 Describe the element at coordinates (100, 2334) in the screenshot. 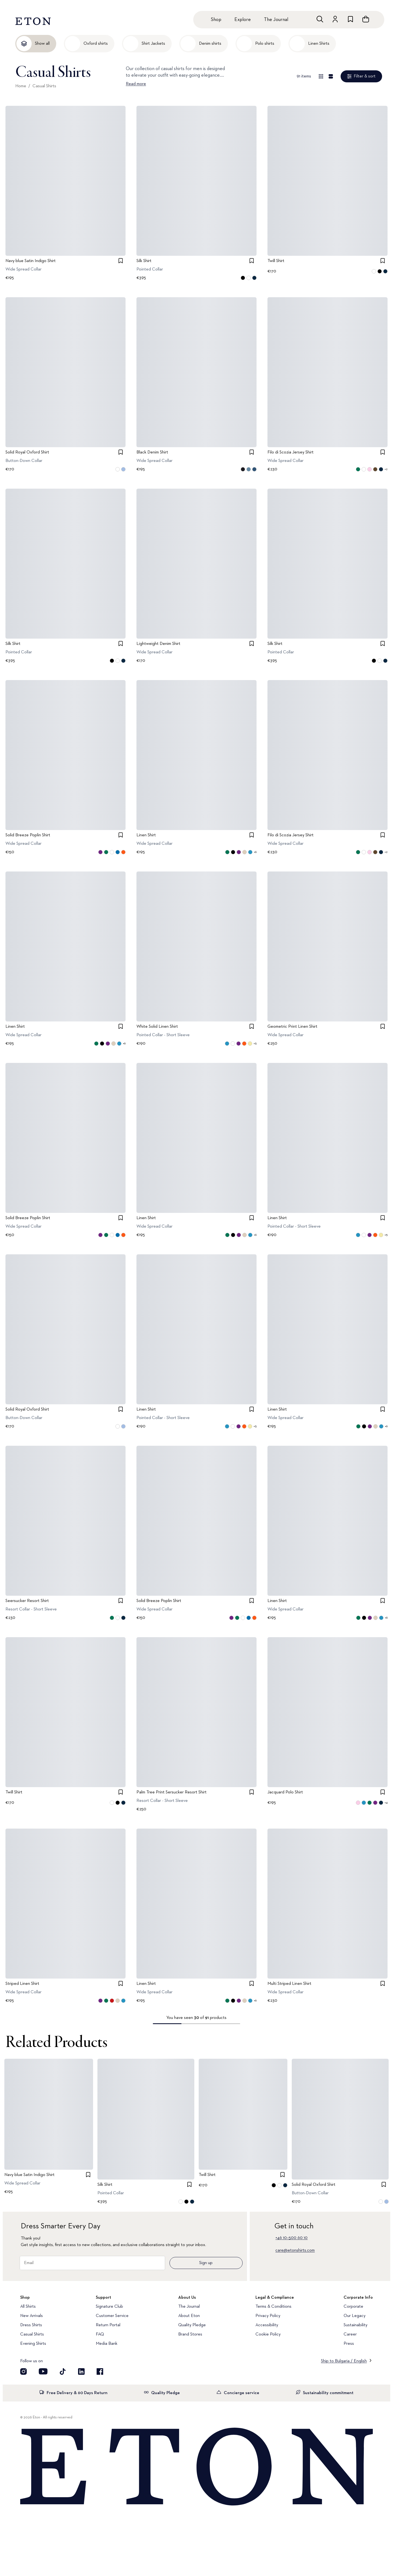

I see `FAQ` at that location.